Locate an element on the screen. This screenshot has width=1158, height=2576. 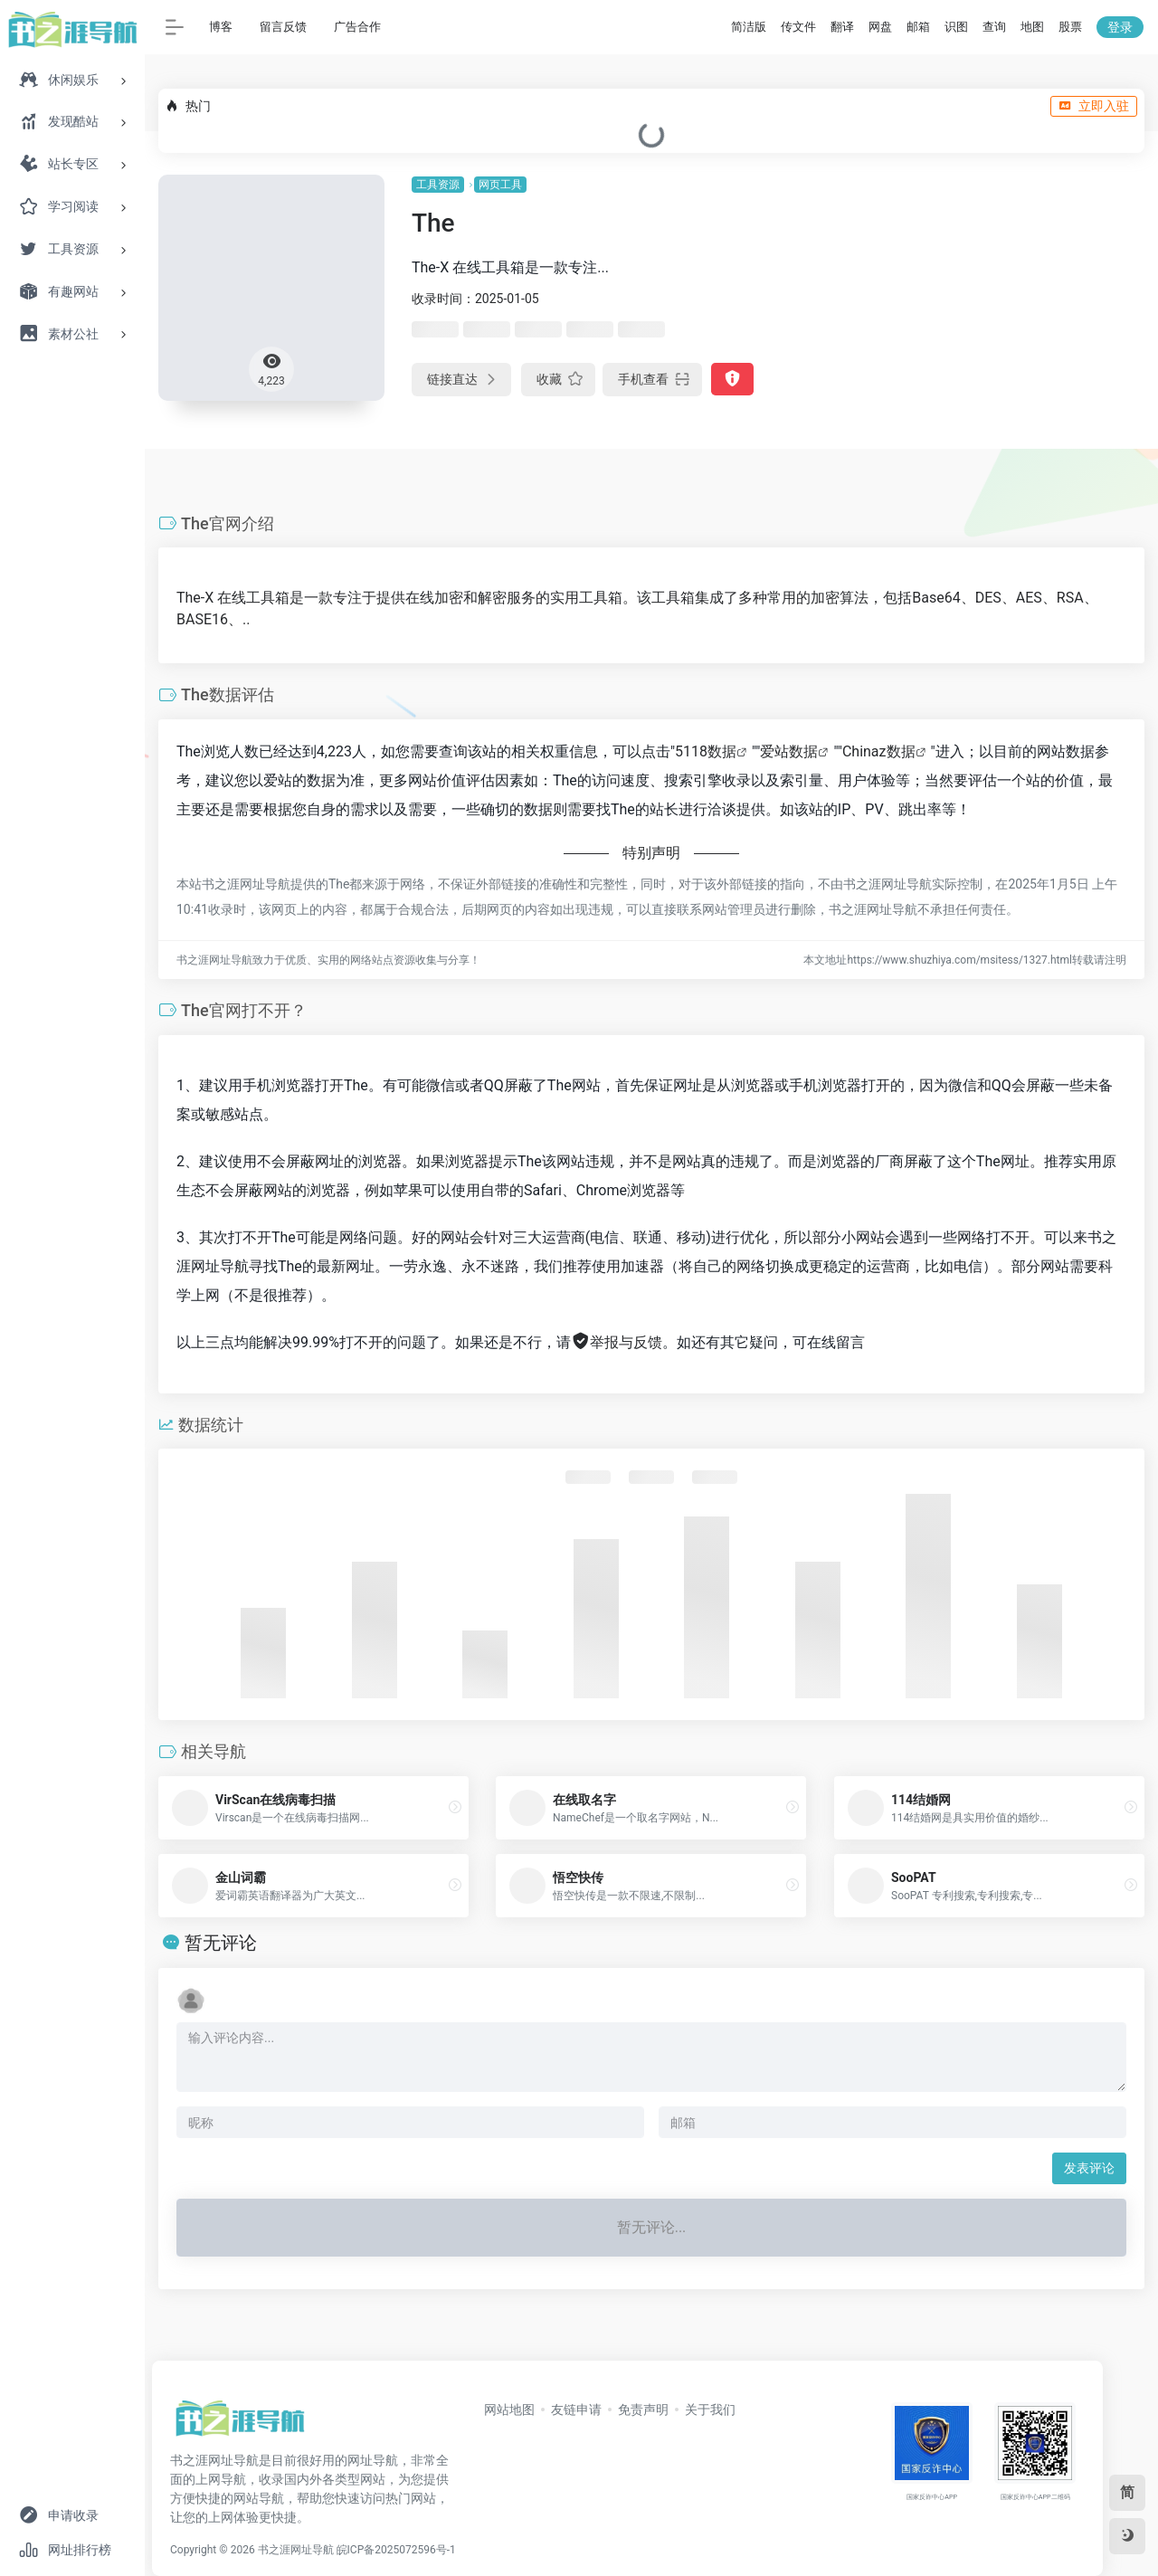
广告合作 is located at coordinates (357, 26).